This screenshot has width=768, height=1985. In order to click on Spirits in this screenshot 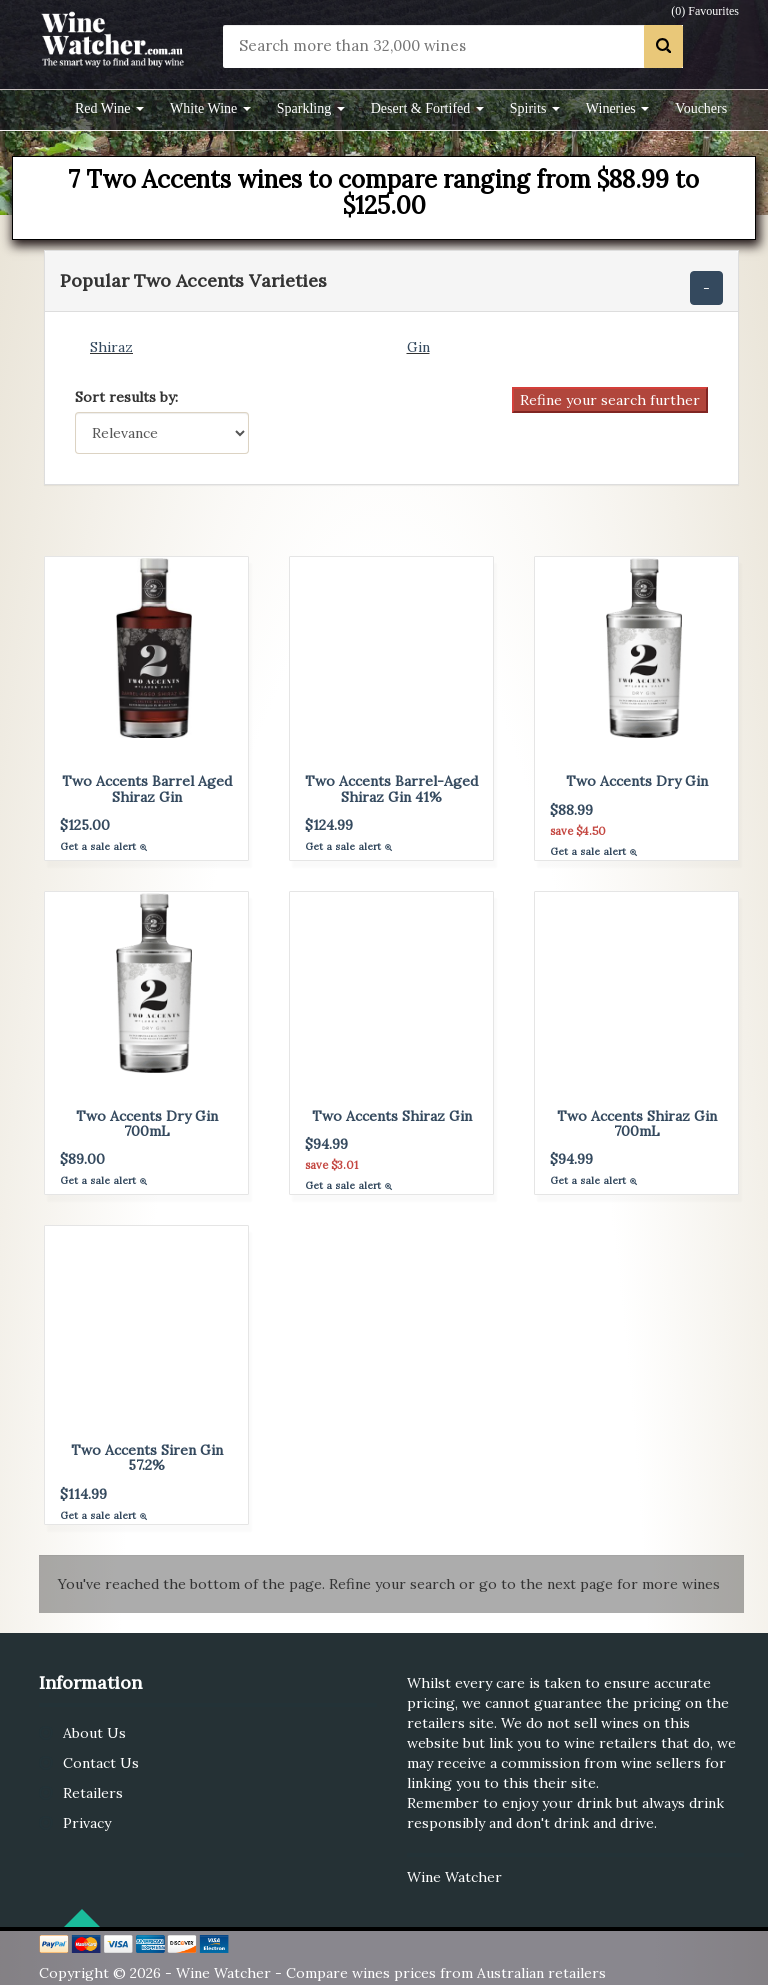, I will do `click(535, 108)`.